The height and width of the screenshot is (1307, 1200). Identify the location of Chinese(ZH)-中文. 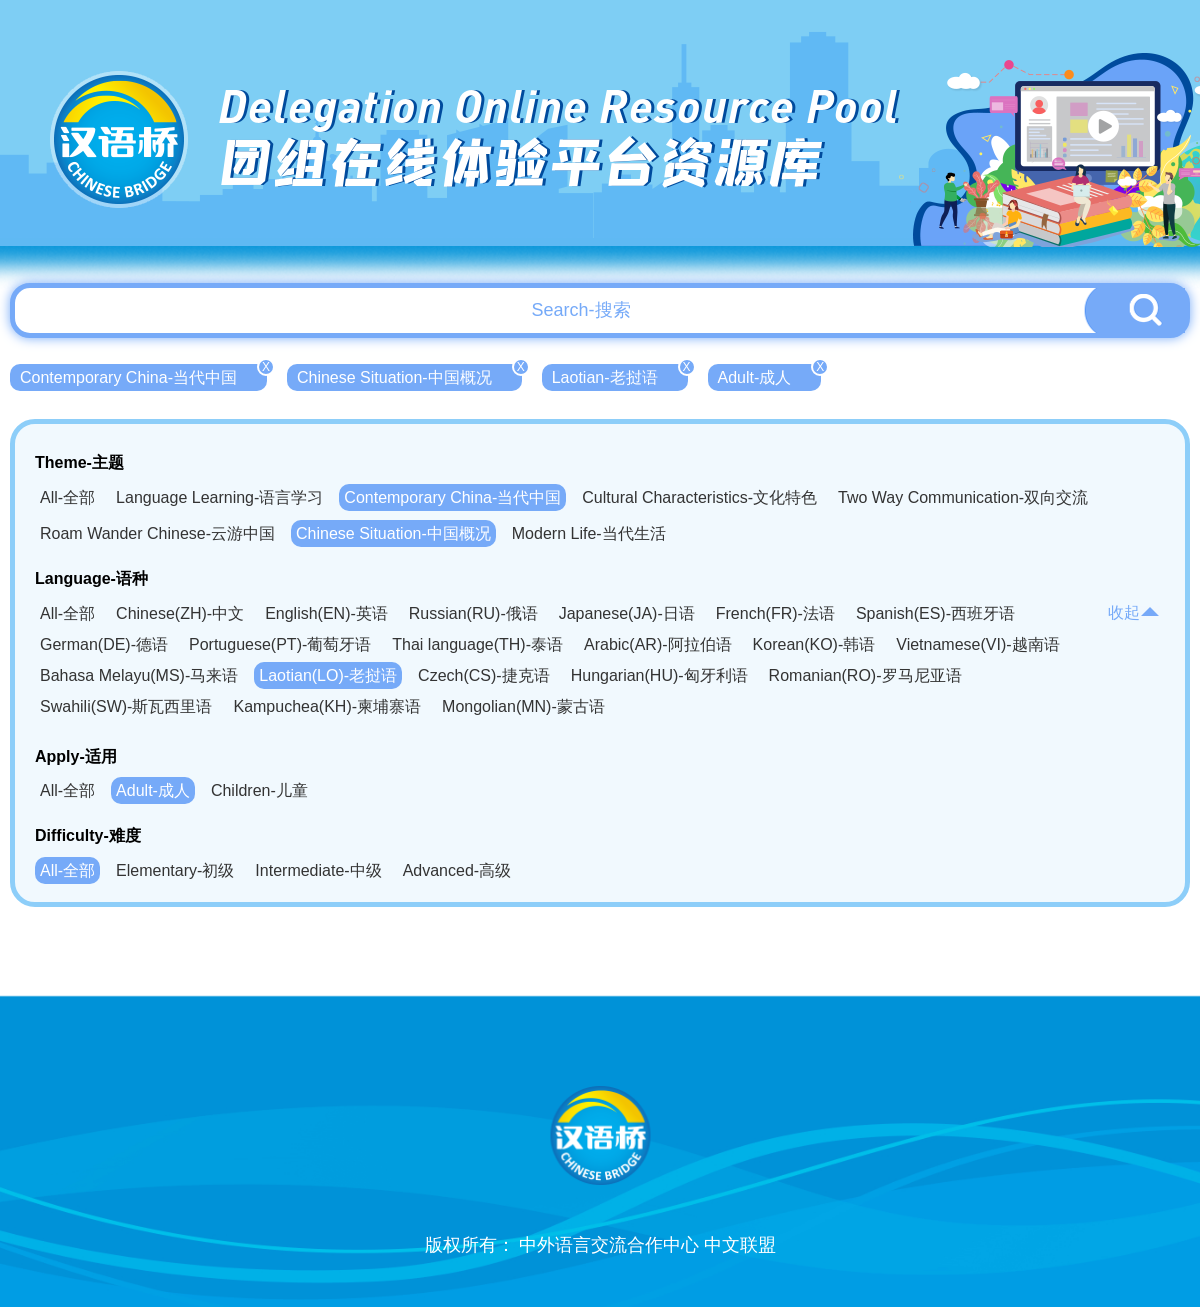
(180, 613).